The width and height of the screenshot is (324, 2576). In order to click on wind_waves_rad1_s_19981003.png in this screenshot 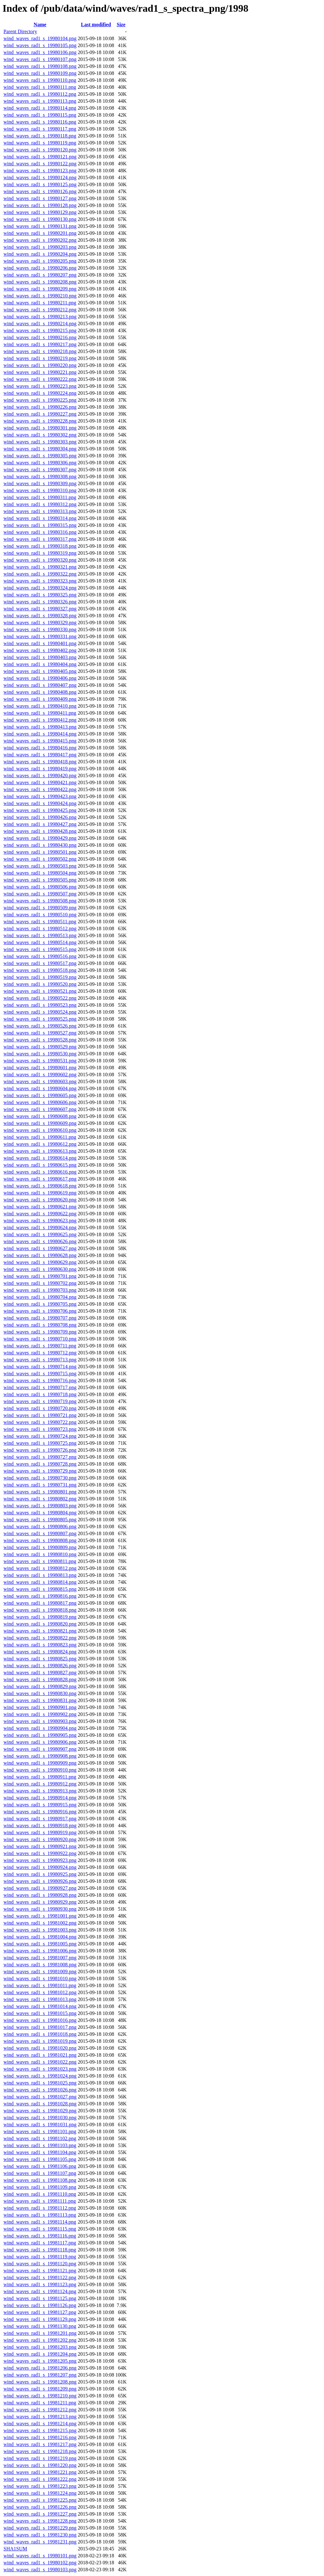, I will do `click(40, 1929)`.